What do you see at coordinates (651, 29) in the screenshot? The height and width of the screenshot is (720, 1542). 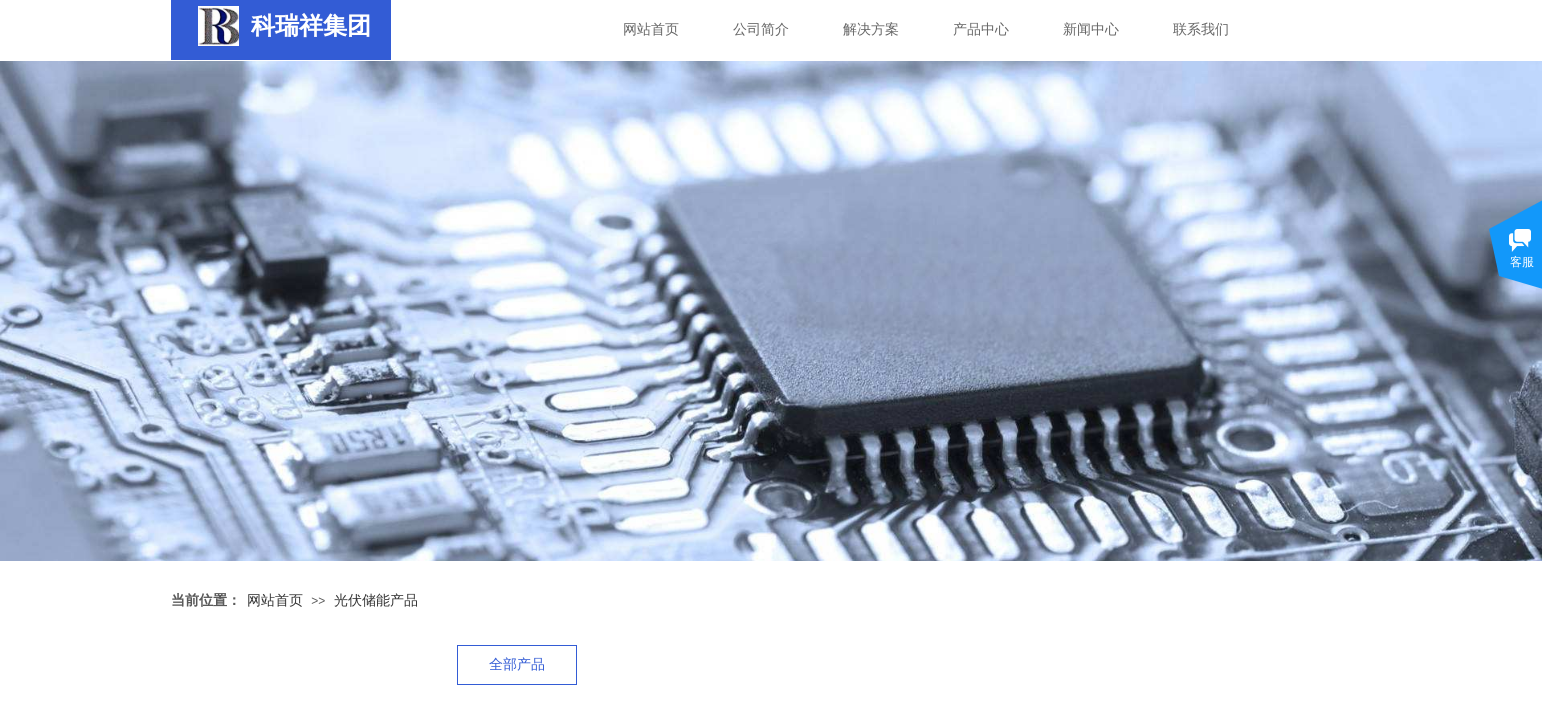 I see `网站首页` at bounding box center [651, 29].